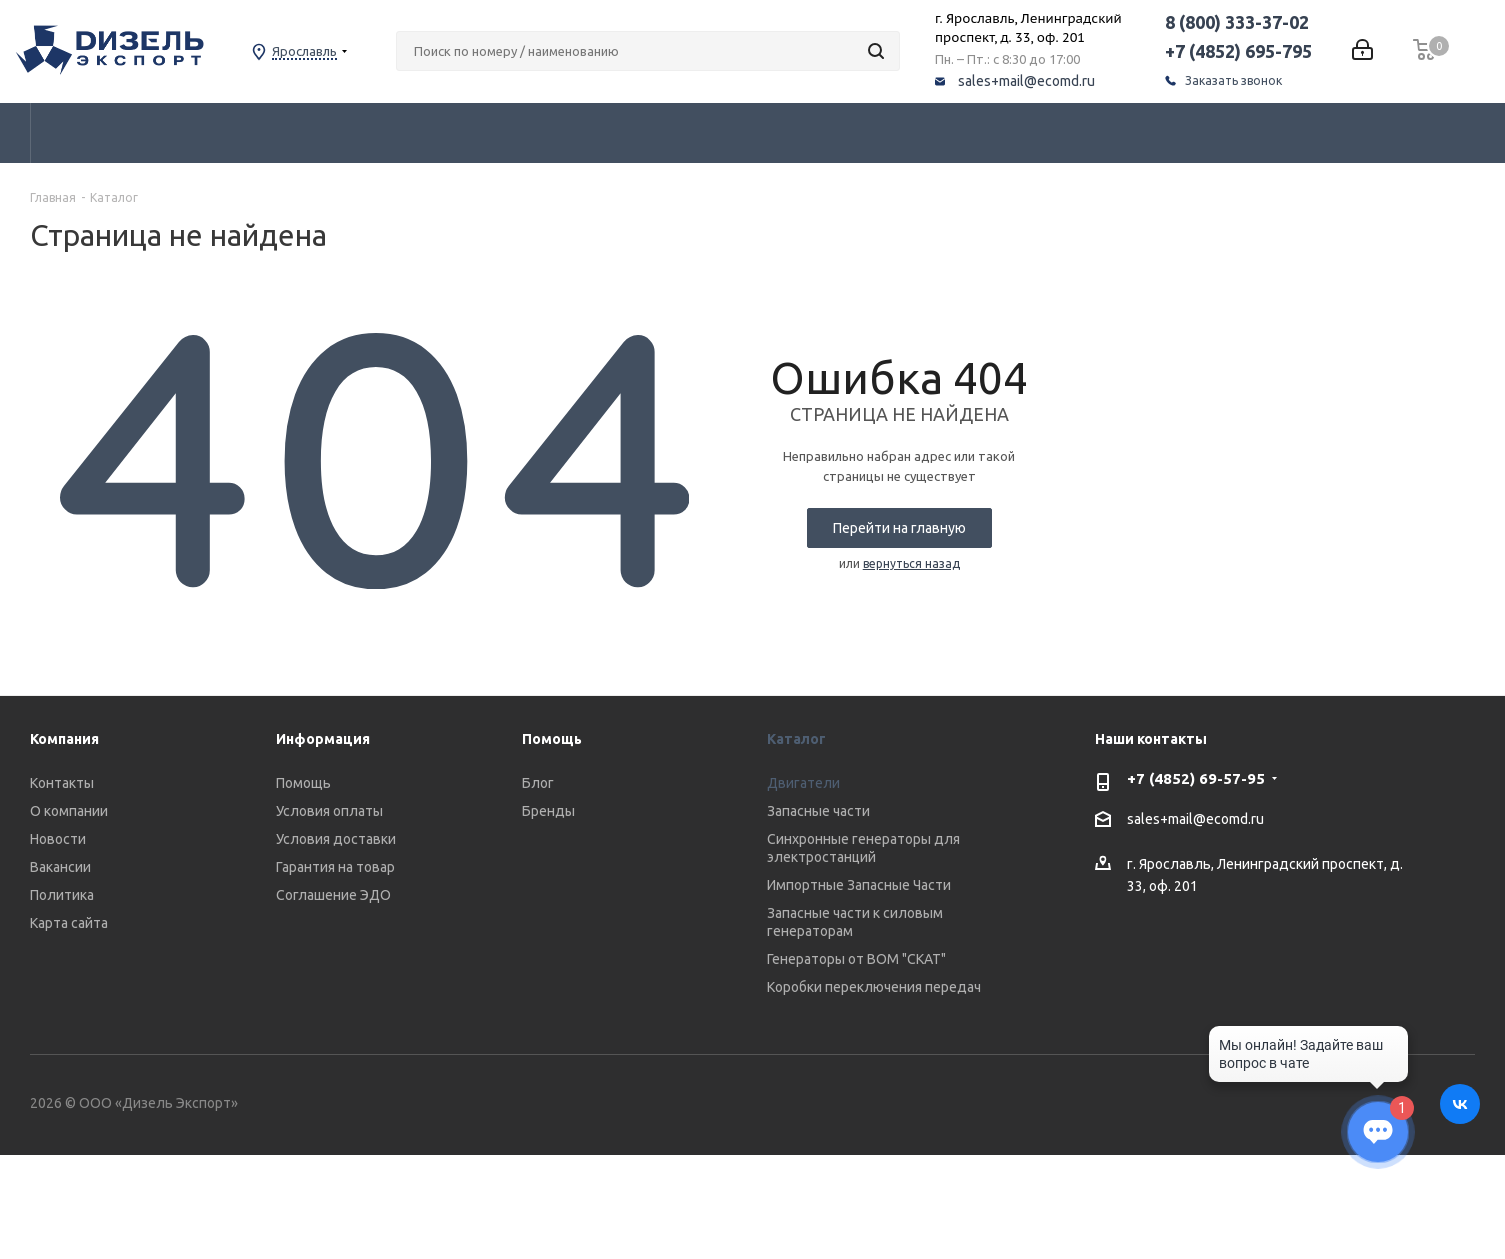 This screenshot has width=1505, height=1259. What do you see at coordinates (1265, 51) in the screenshot?
I see `+7 (4852) 695-795` at bounding box center [1265, 51].